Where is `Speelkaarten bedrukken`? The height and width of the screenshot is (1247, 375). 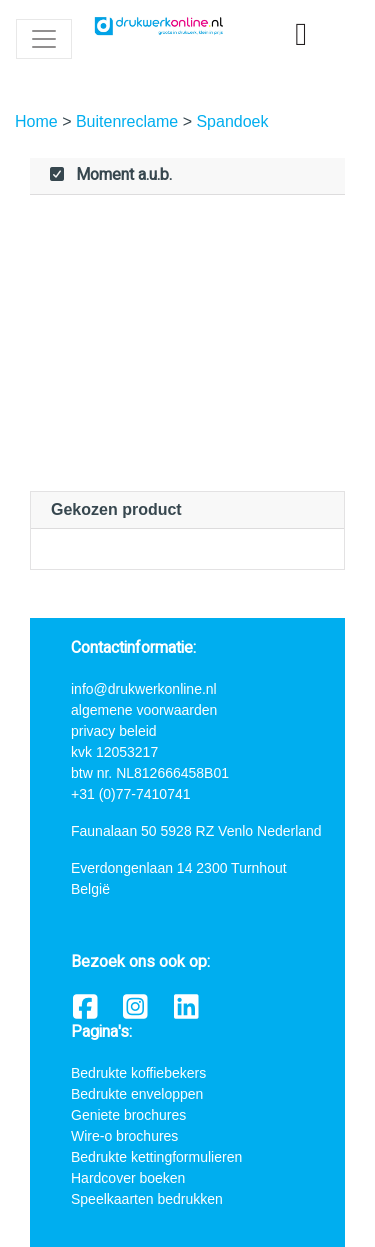 Speelkaarten bedrukken is located at coordinates (147, 1199).